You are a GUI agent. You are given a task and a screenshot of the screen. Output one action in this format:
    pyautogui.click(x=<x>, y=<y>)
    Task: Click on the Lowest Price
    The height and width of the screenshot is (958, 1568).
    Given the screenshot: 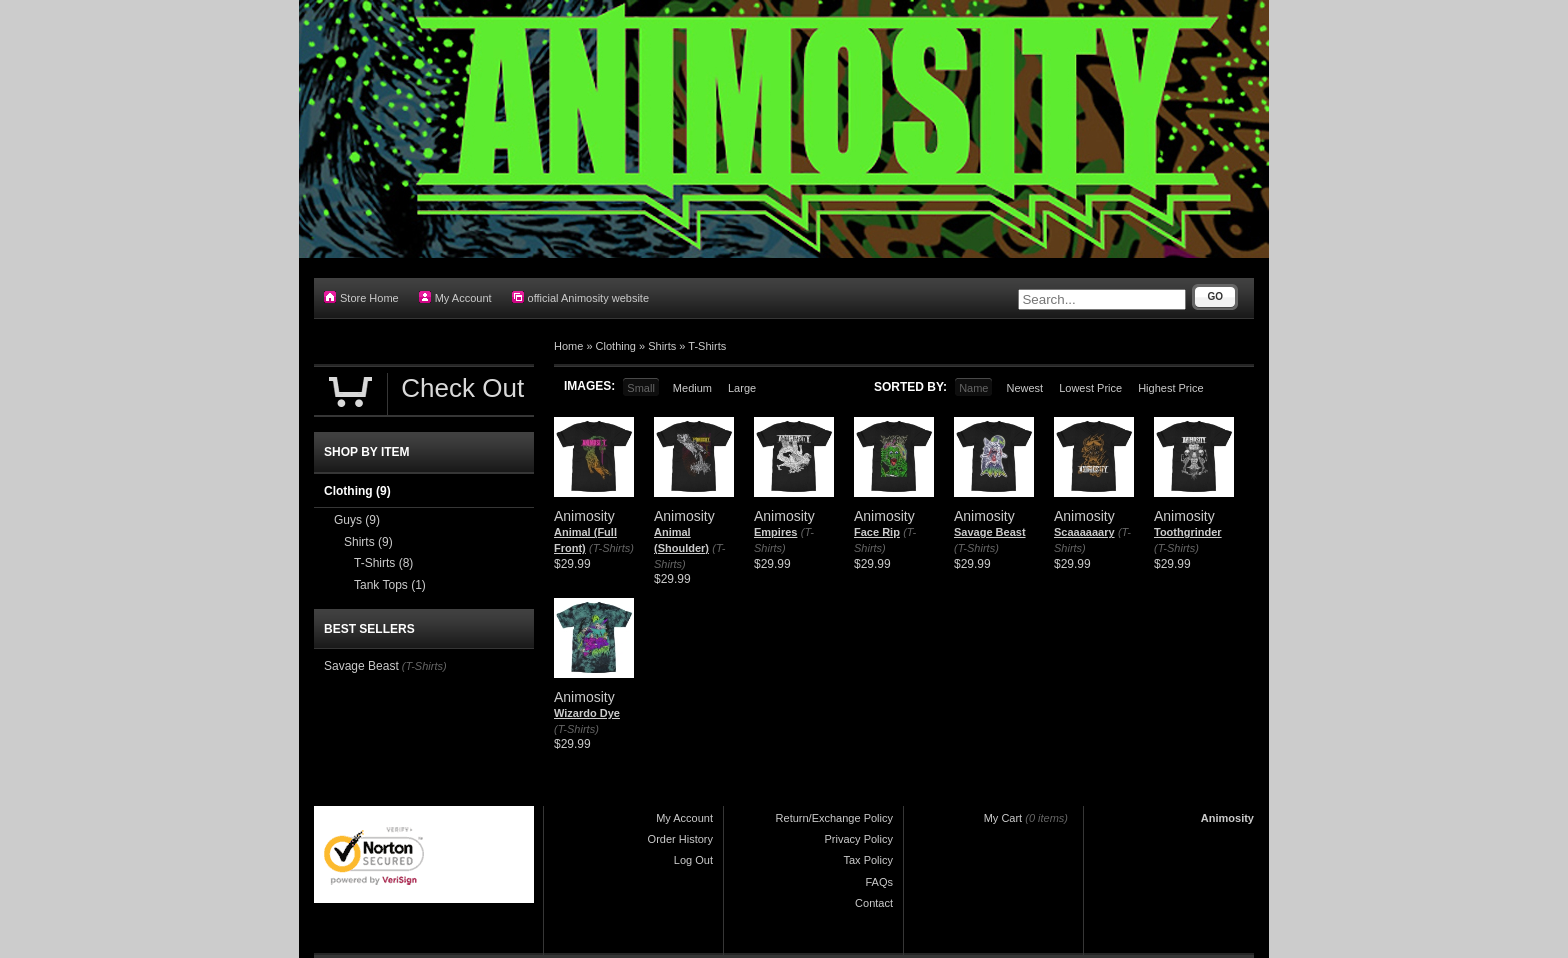 What is the action you would take?
    pyautogui.click(x=1090, y=388)
    